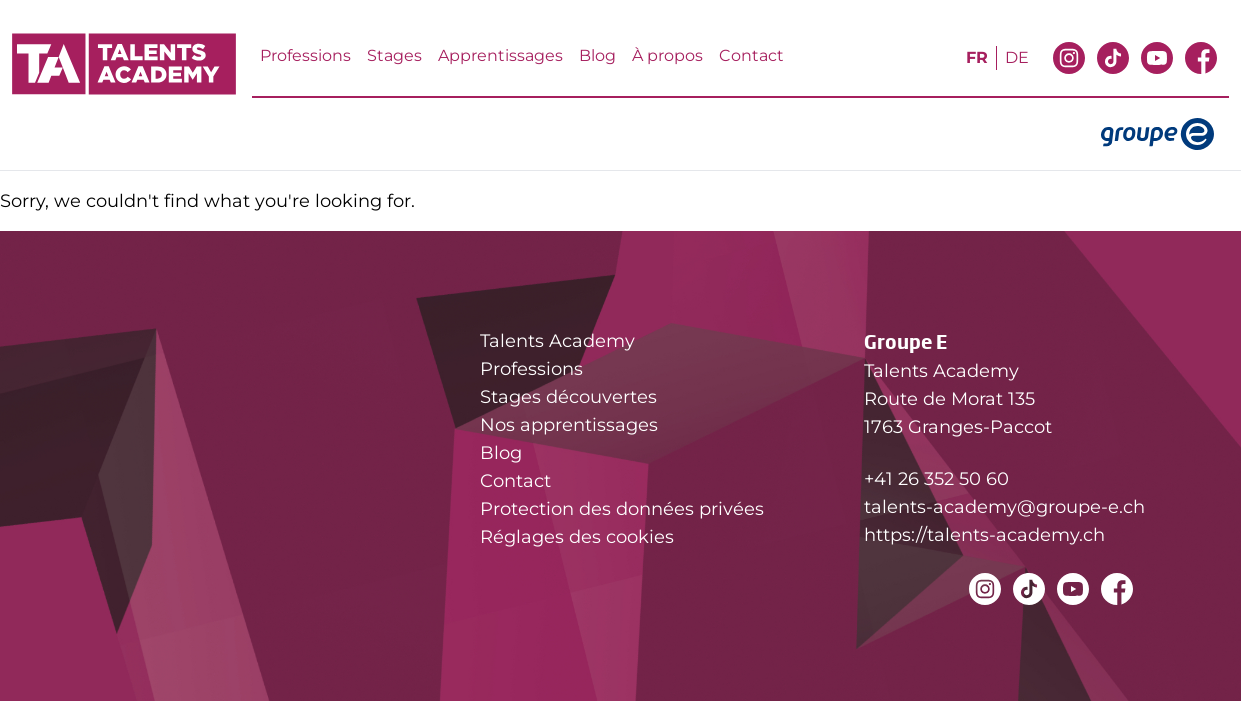 The width and height of the screenshot is (1241, 720). Describe the element at coordinates (500, 55) in the screenshot. I see `Apprentissages` at that location.